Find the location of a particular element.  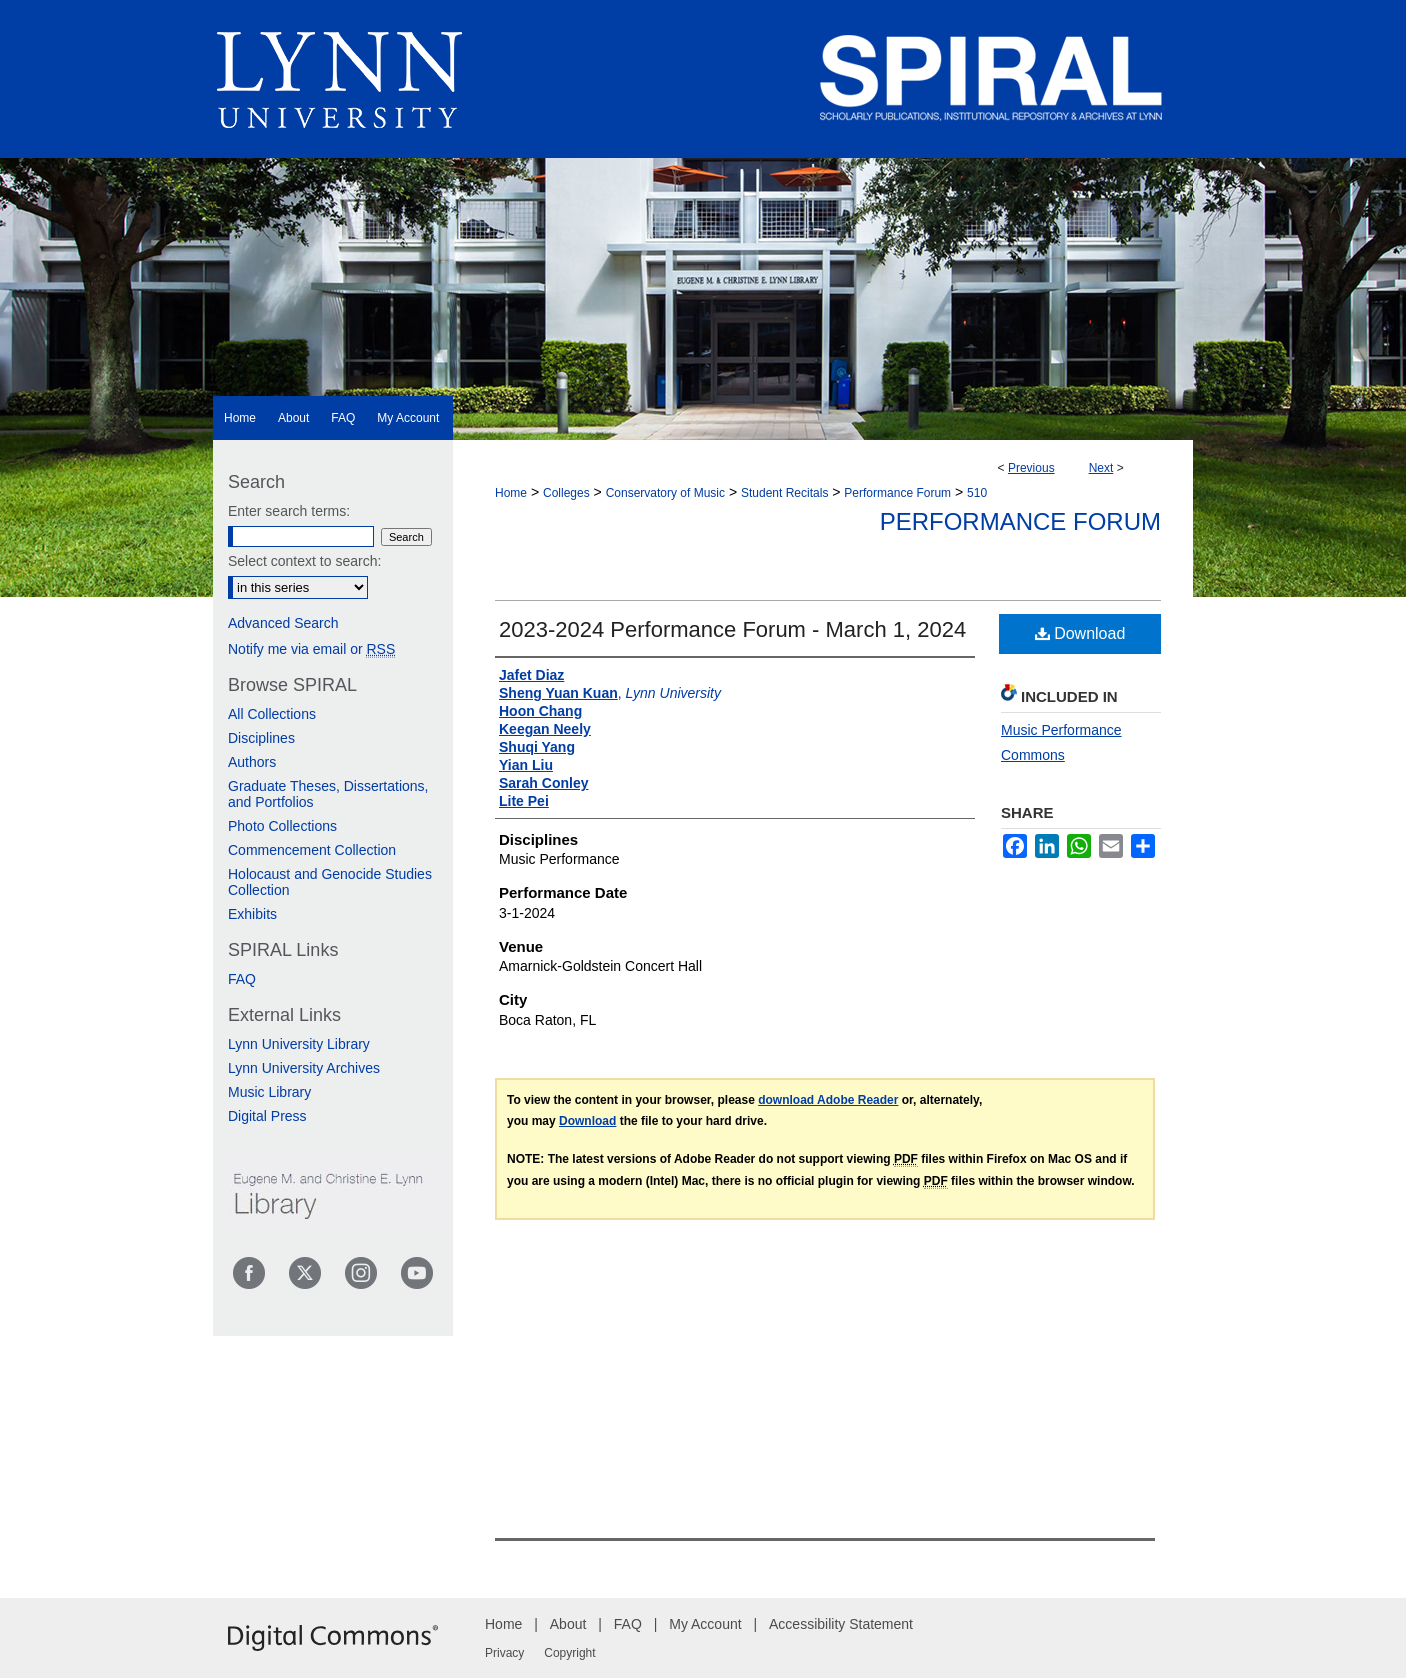

FAQ is located at coordinates (242, 979).